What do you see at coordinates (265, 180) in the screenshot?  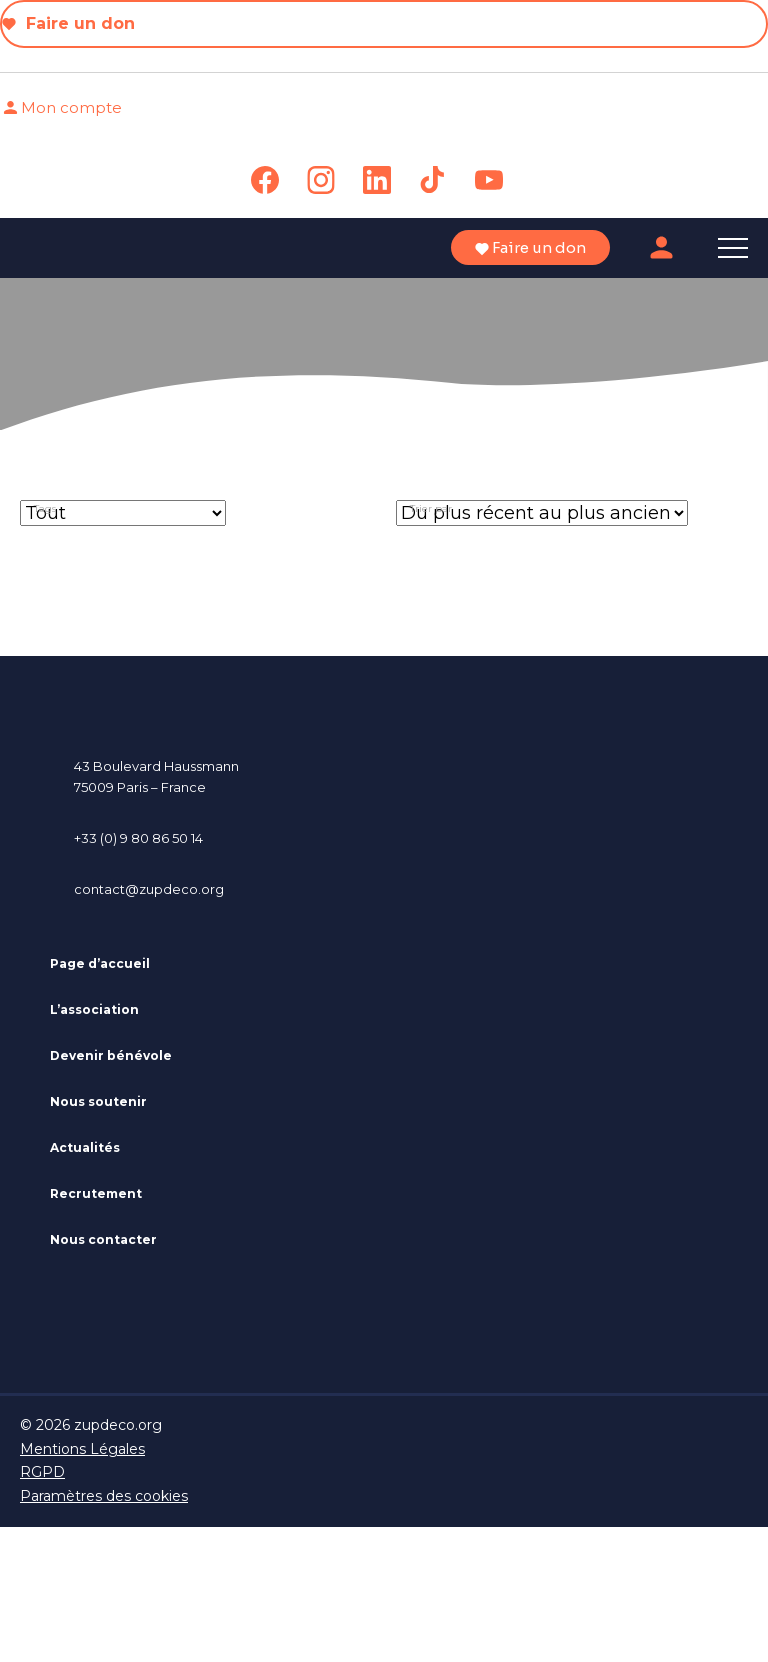 I see `[link]` at bounding box center [265, 180].